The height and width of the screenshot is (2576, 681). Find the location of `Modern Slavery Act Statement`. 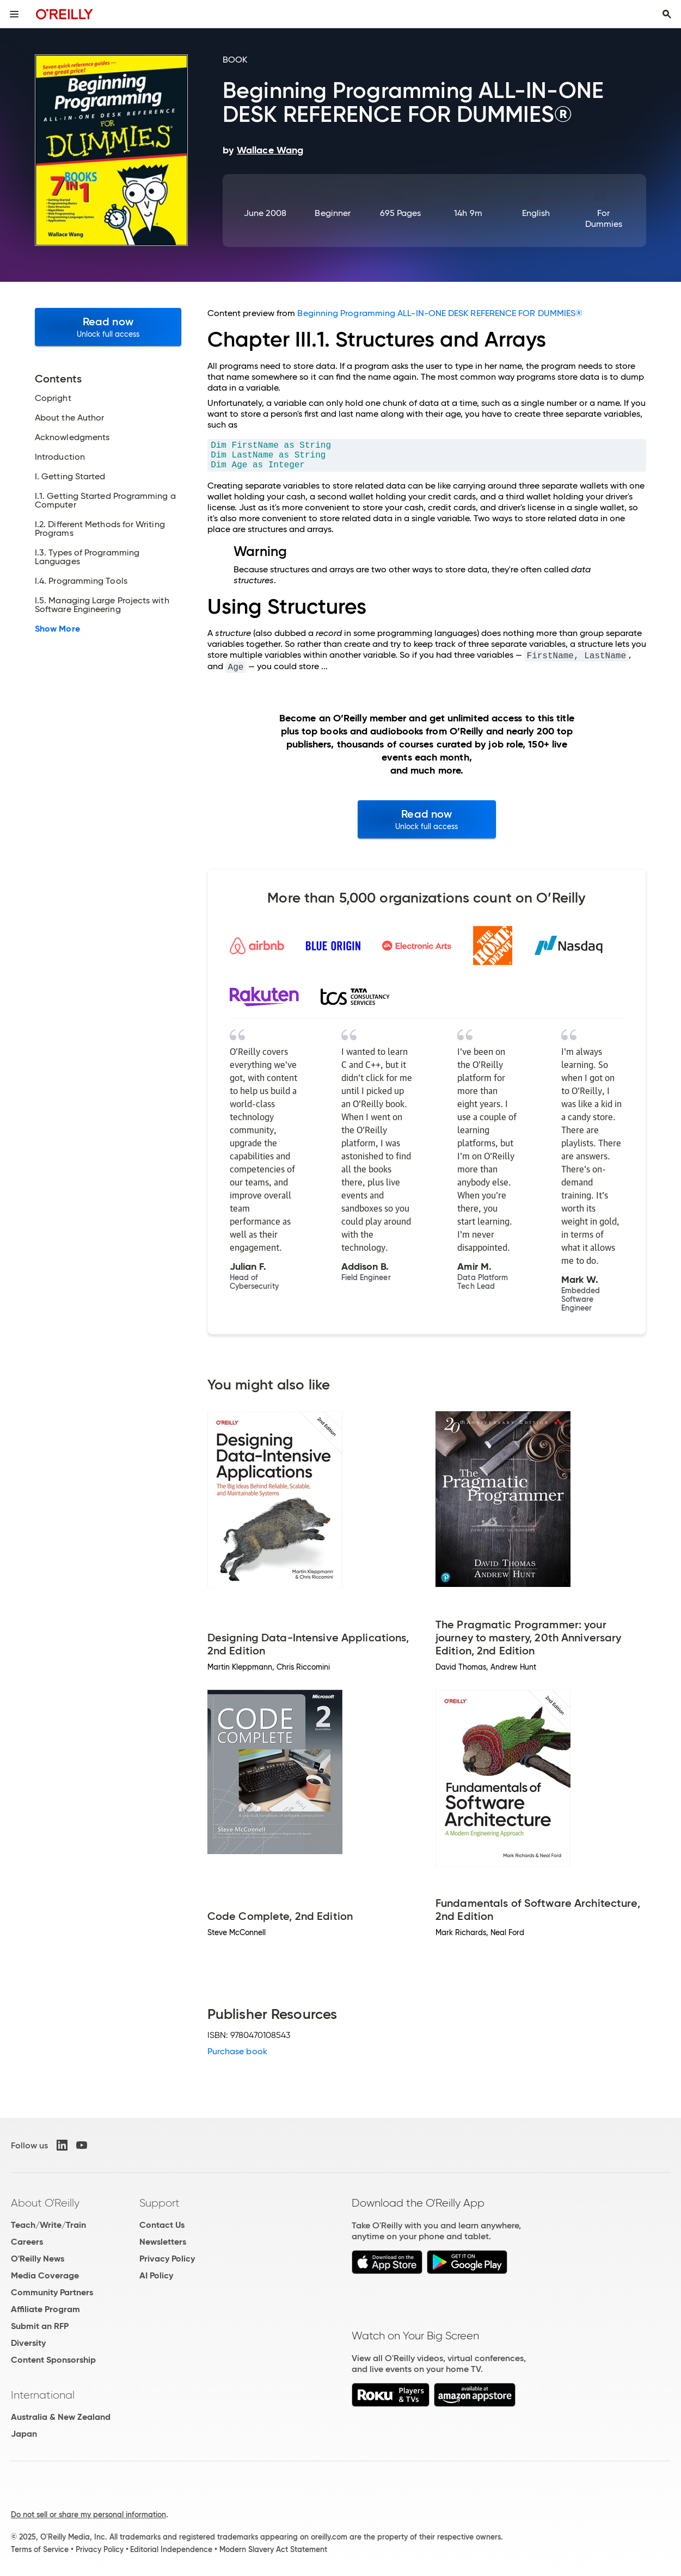

Modern Slavery Act Statement is located at coordinates (273, 2549).